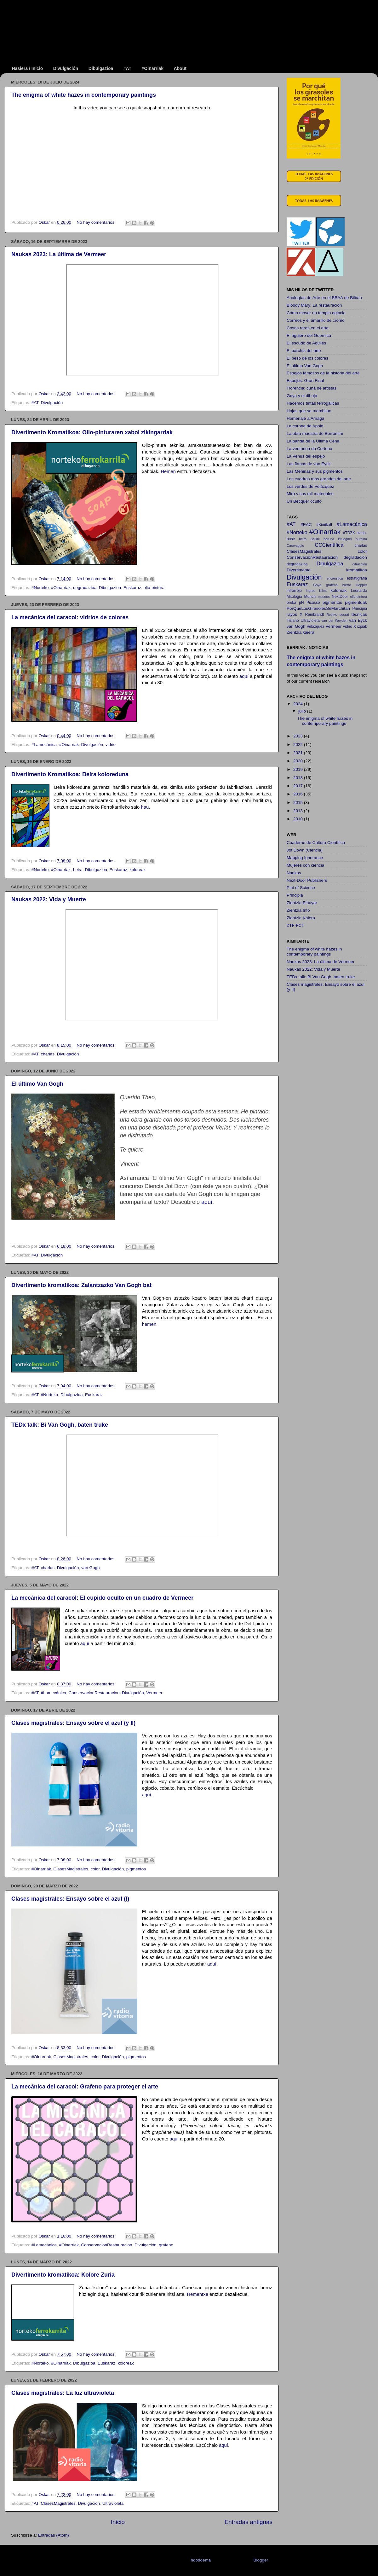  I want to click on La venturina da Cortona, so click(309, 448).